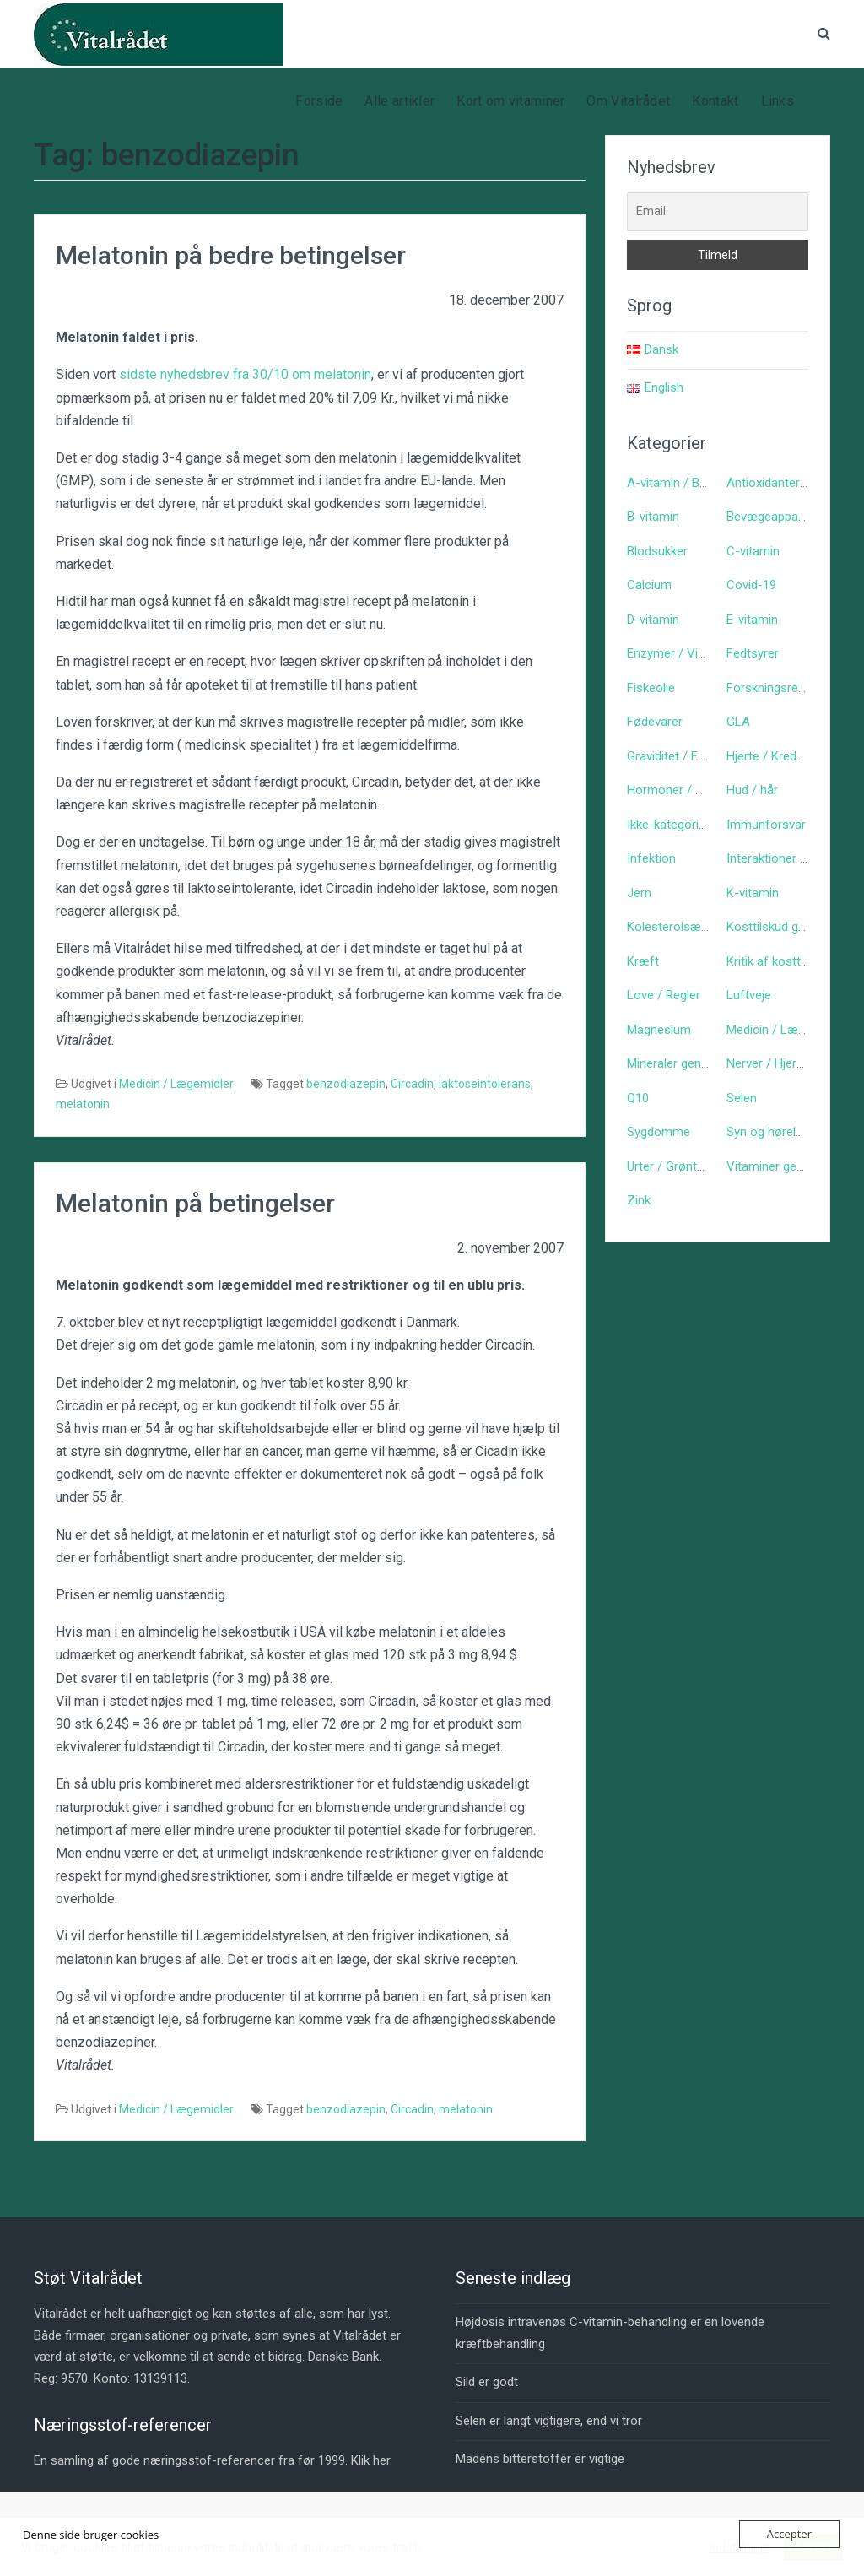 The image size is (864, 2576). Describe the element at coordinates (684, 926) in the screenshot. I see `Kolesterolsænkende` at that location.